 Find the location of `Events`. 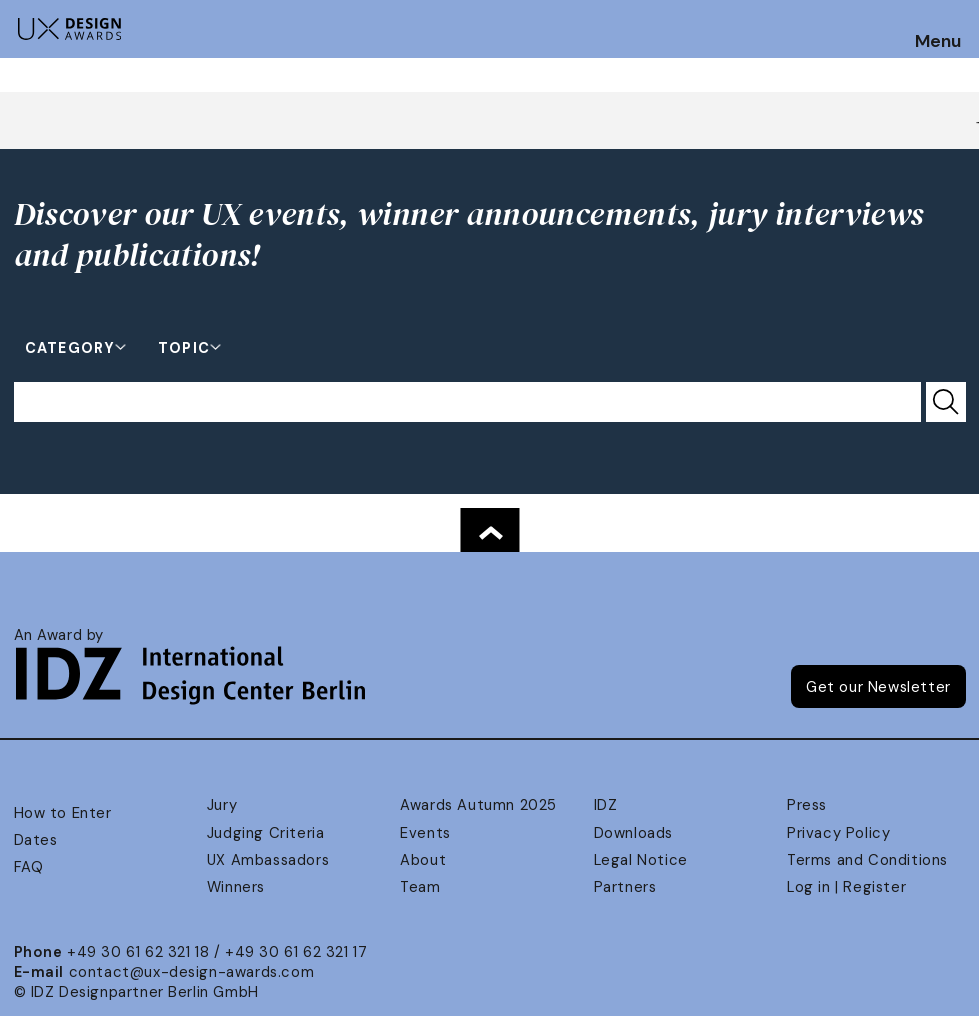

Events is located at coordinates (425, 833).